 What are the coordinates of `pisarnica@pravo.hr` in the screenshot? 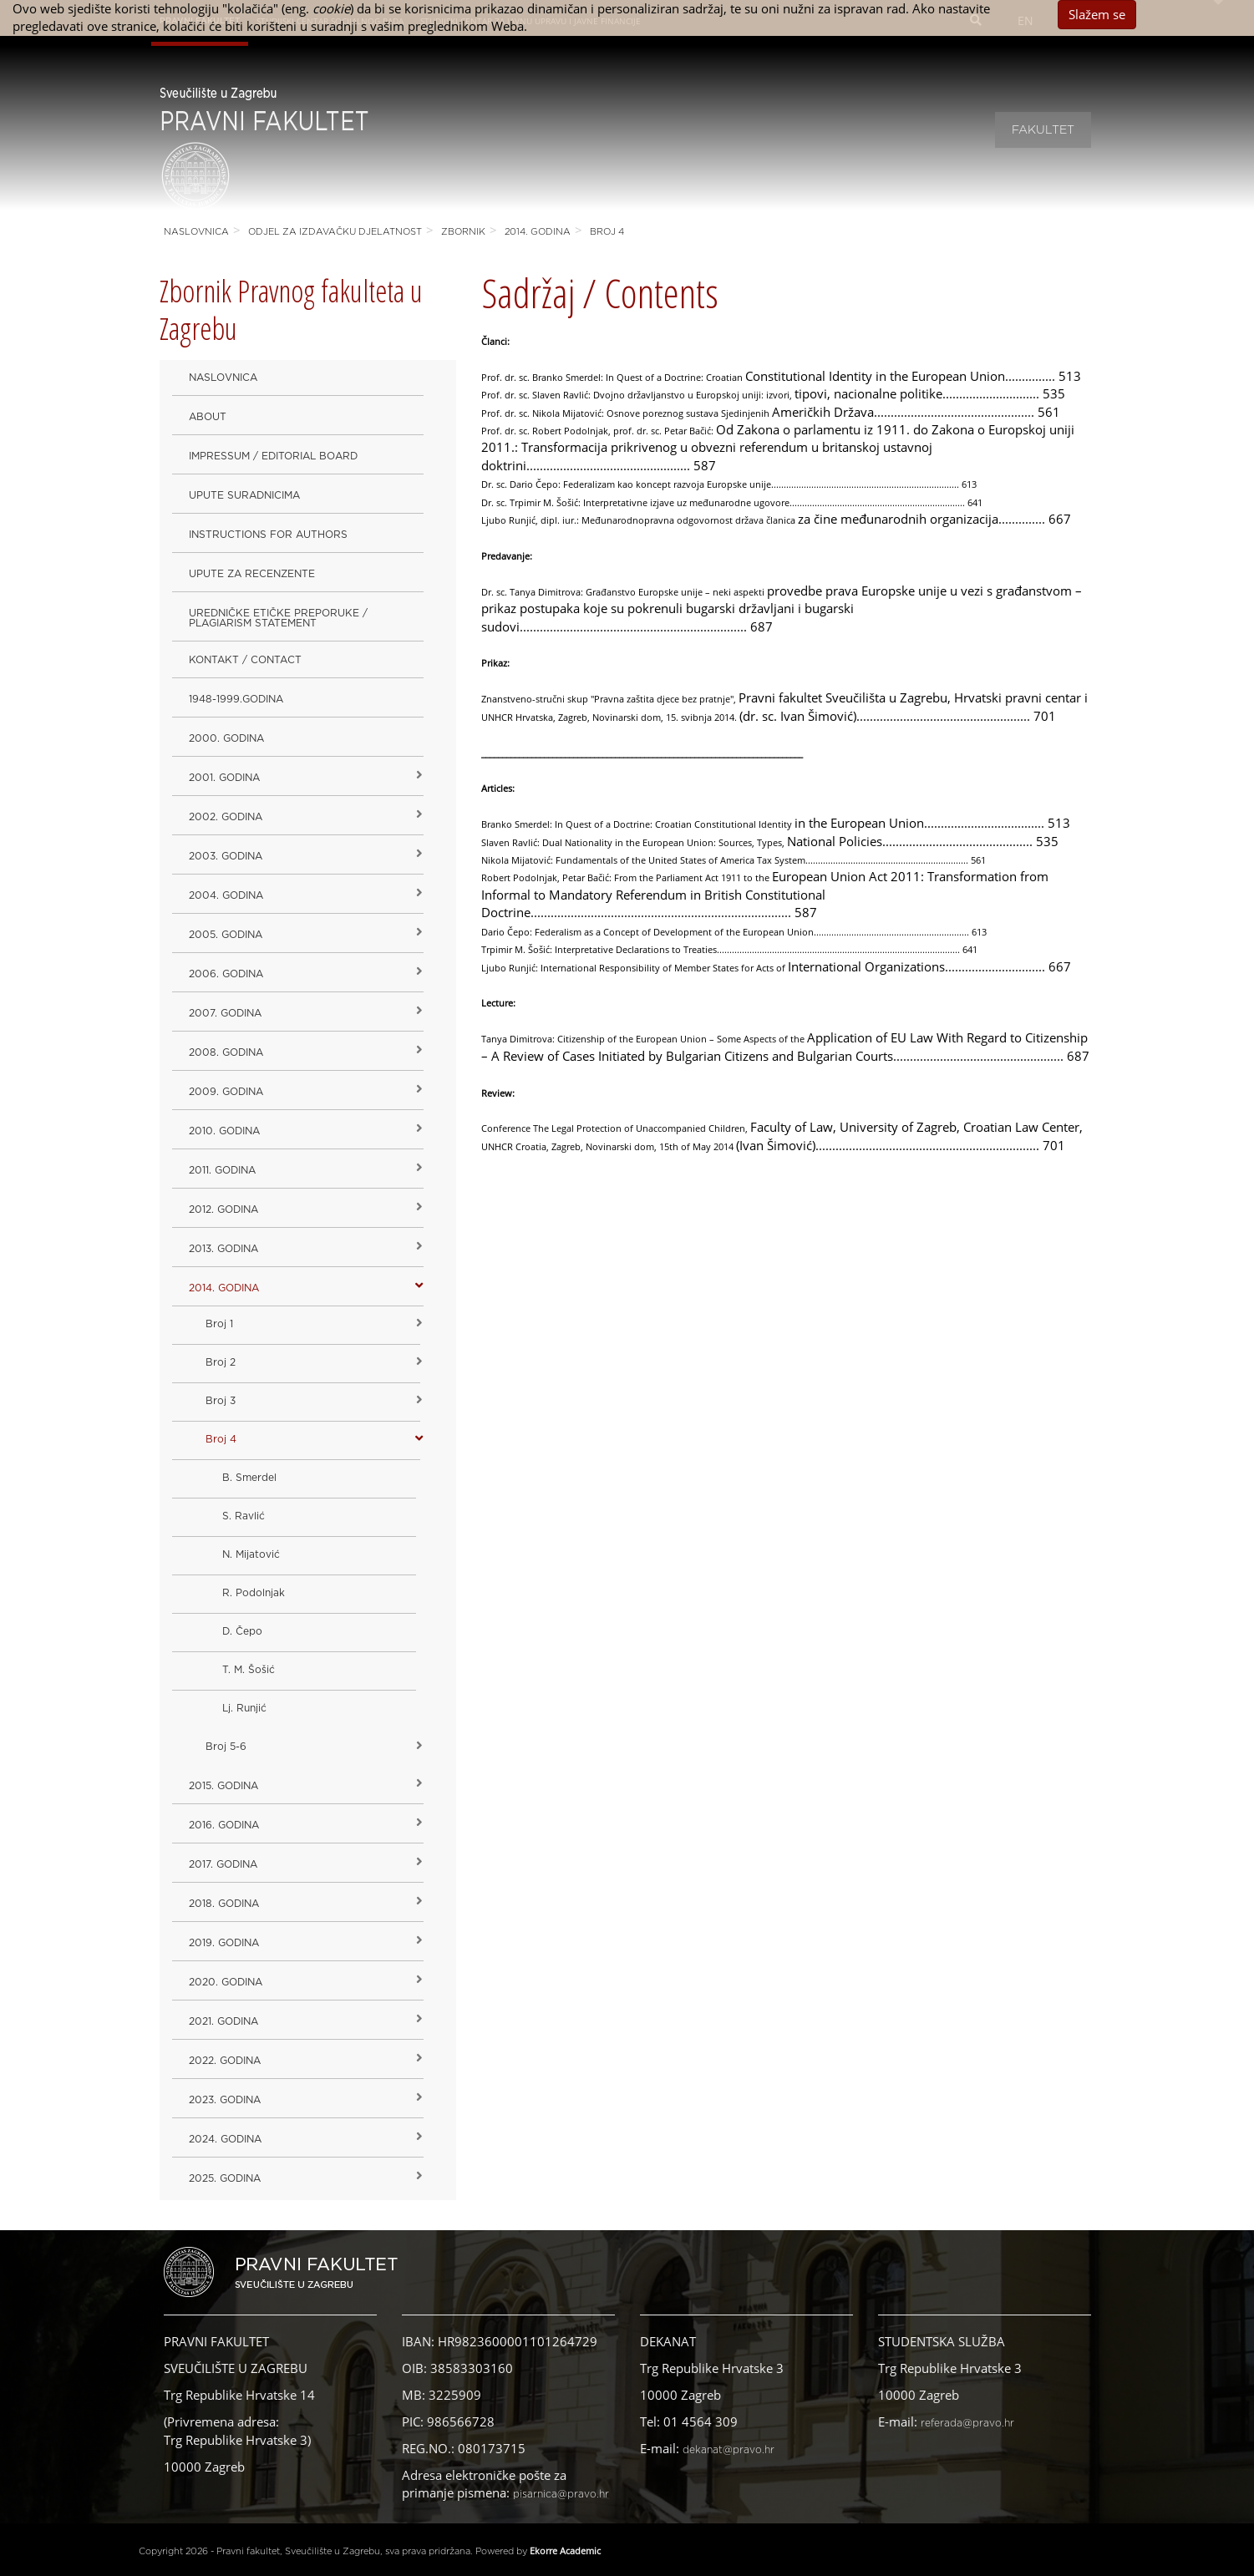 It's located at (561, 2494).